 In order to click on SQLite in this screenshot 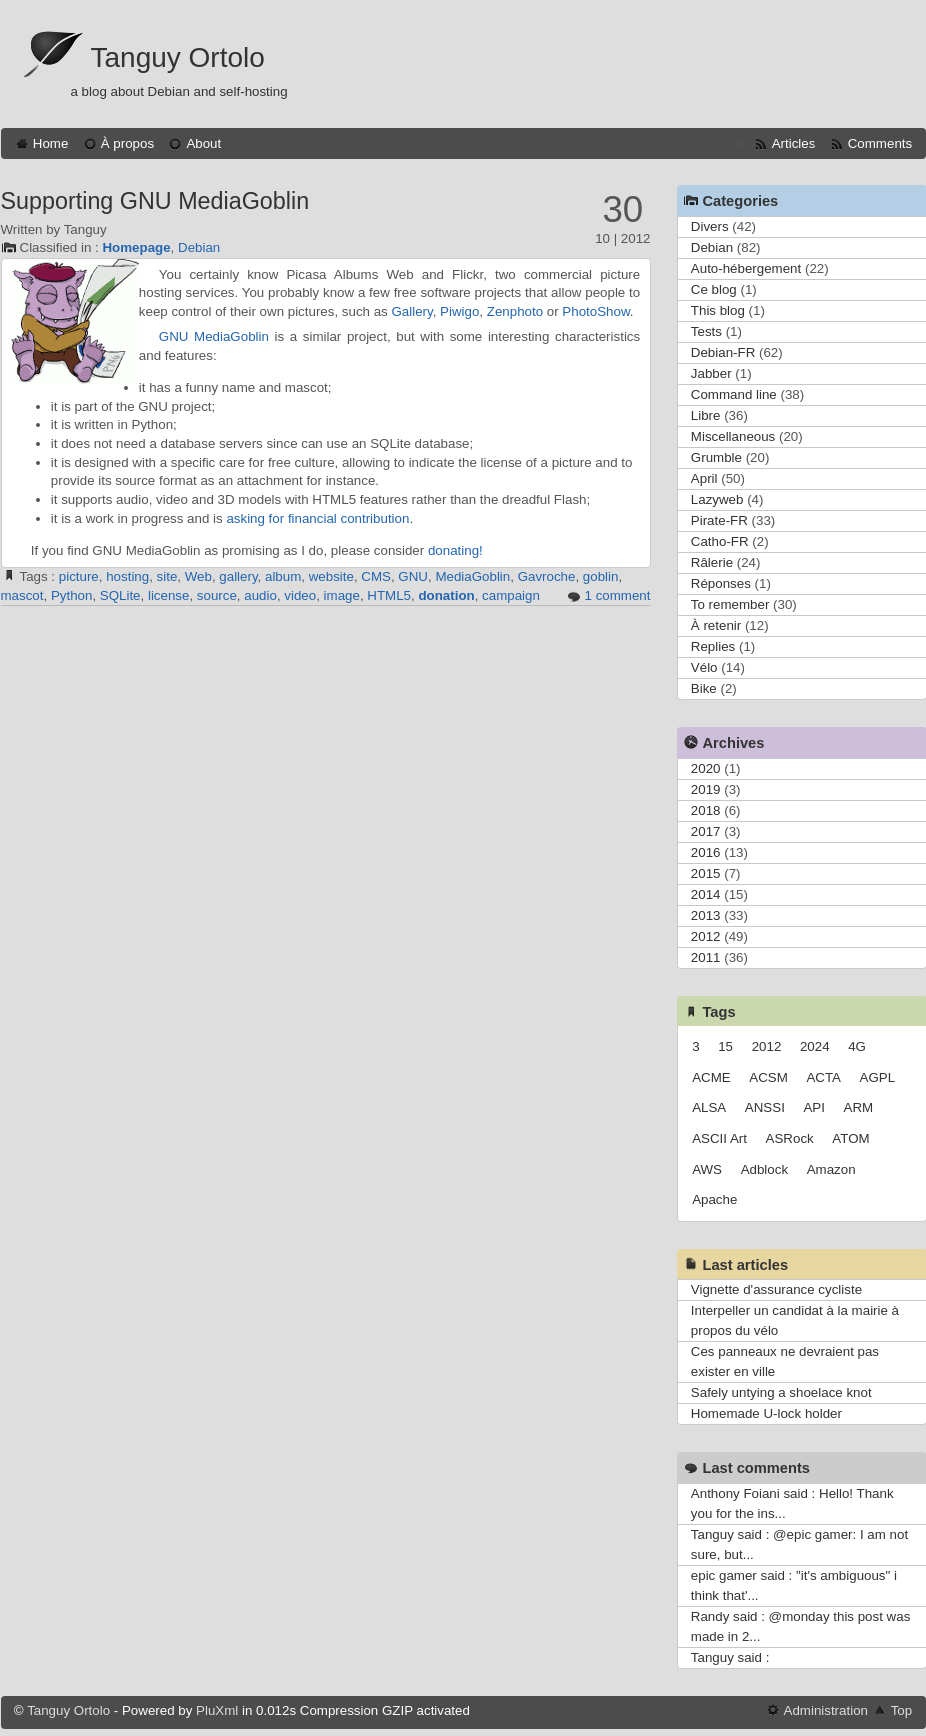, I will do `click(120, 595)`.